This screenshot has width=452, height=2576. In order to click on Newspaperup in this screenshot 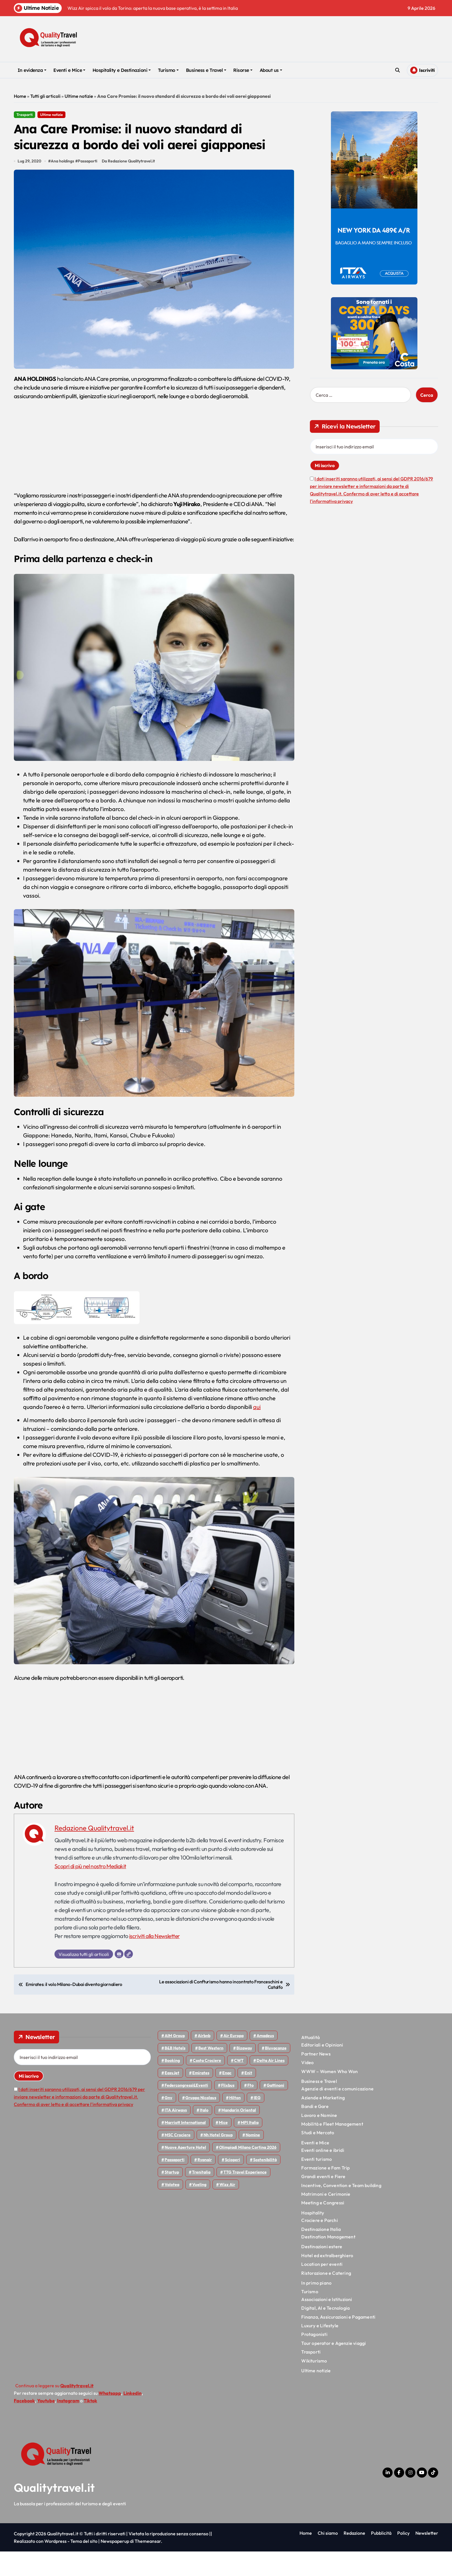, I will do `click(115, 2565)`.